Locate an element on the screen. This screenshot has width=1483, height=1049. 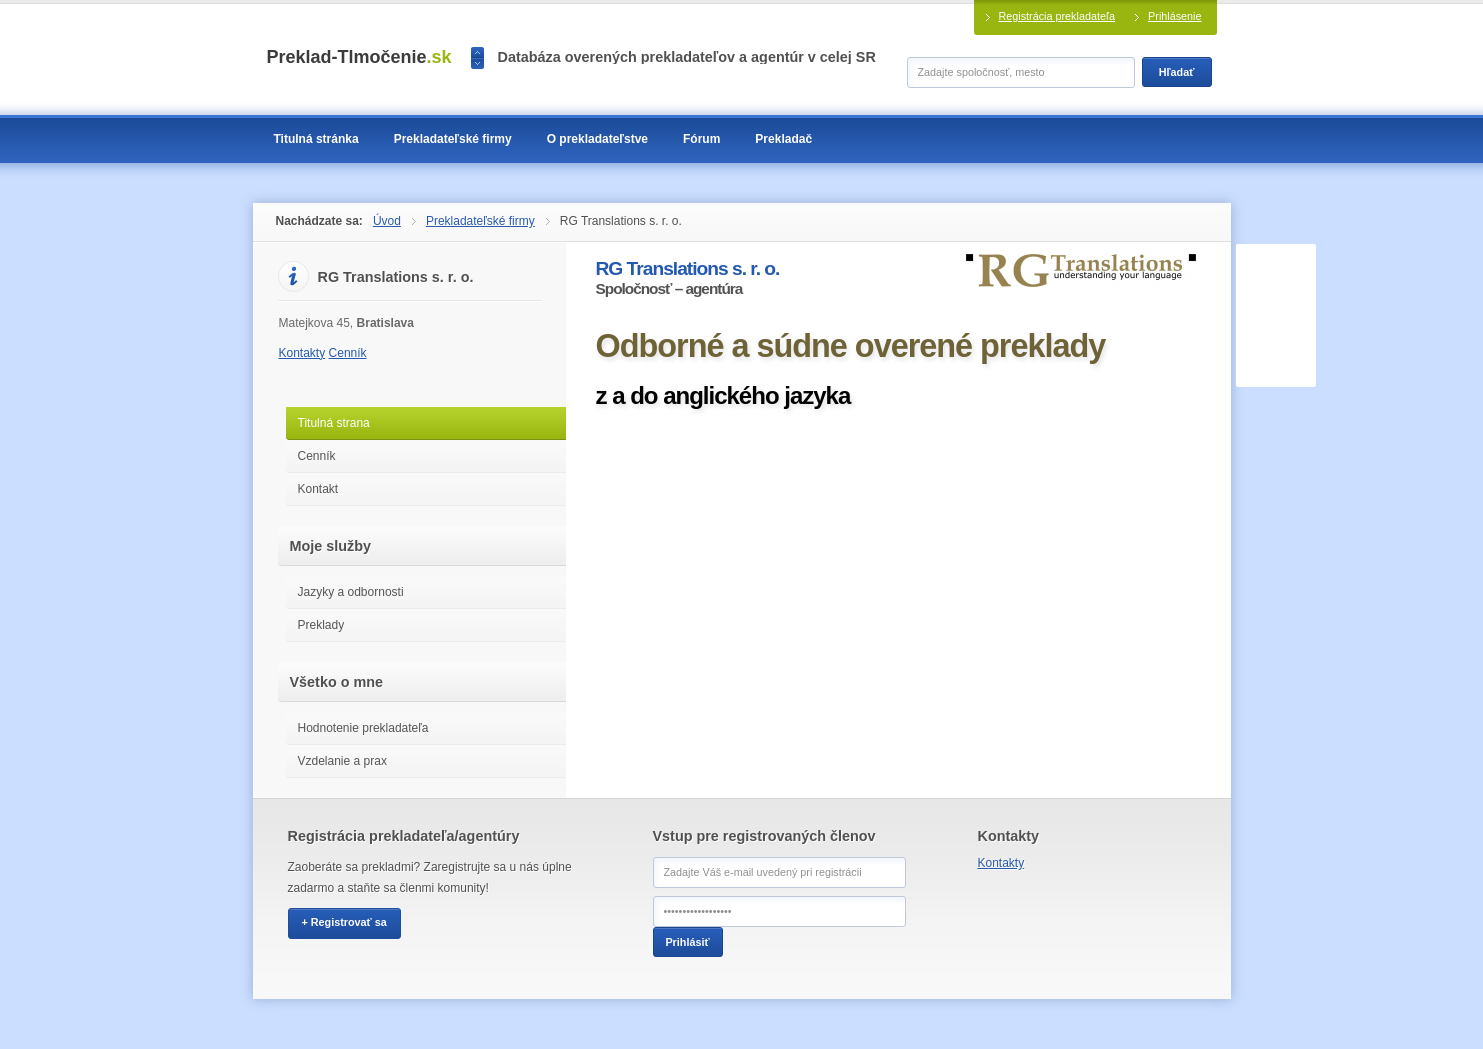
Jazyky a odbornosti is located at coordinates (351, 592).